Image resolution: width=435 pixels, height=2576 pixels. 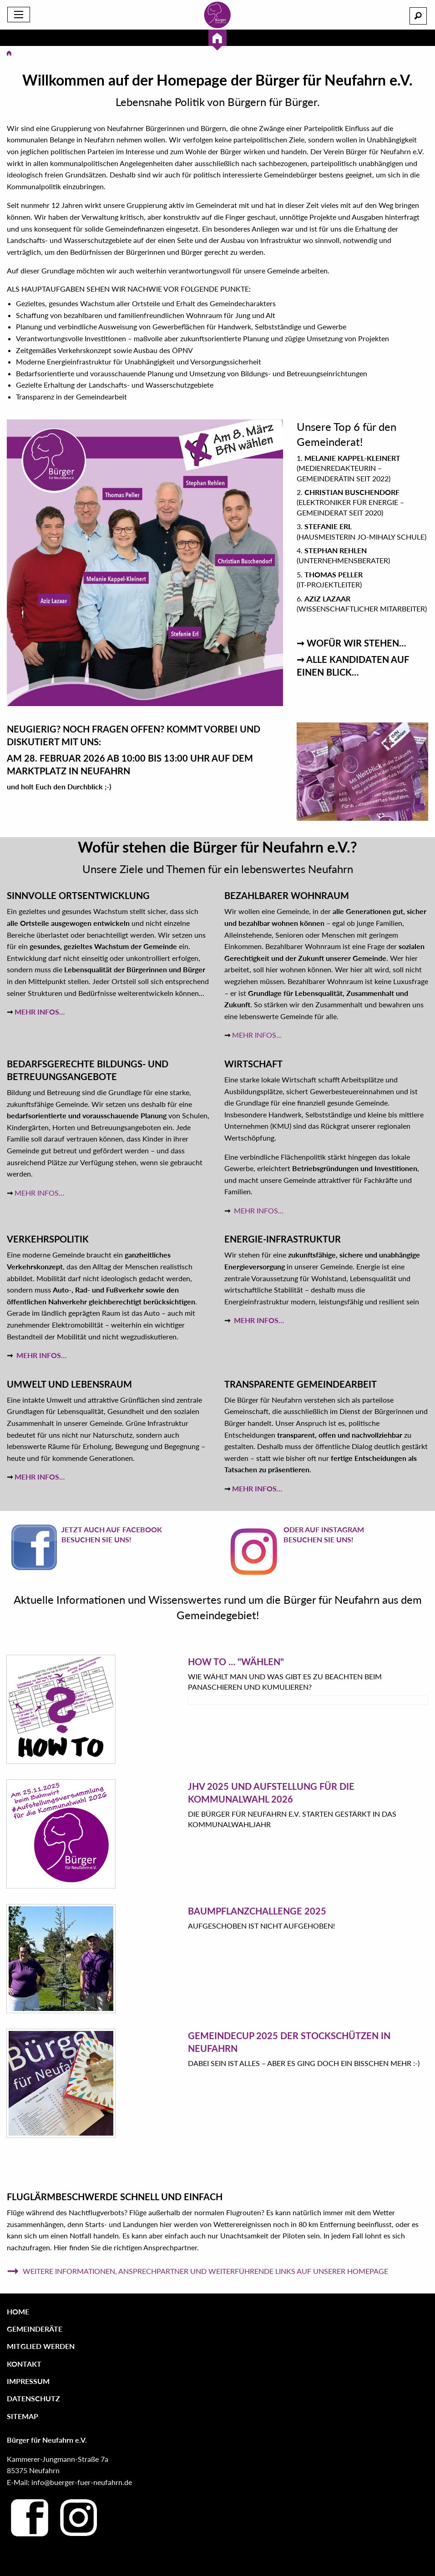 What do you see at coordinates (33, 2398) in the screenshot?
I see `Datenschutz` at bounding box center [33, 2398].